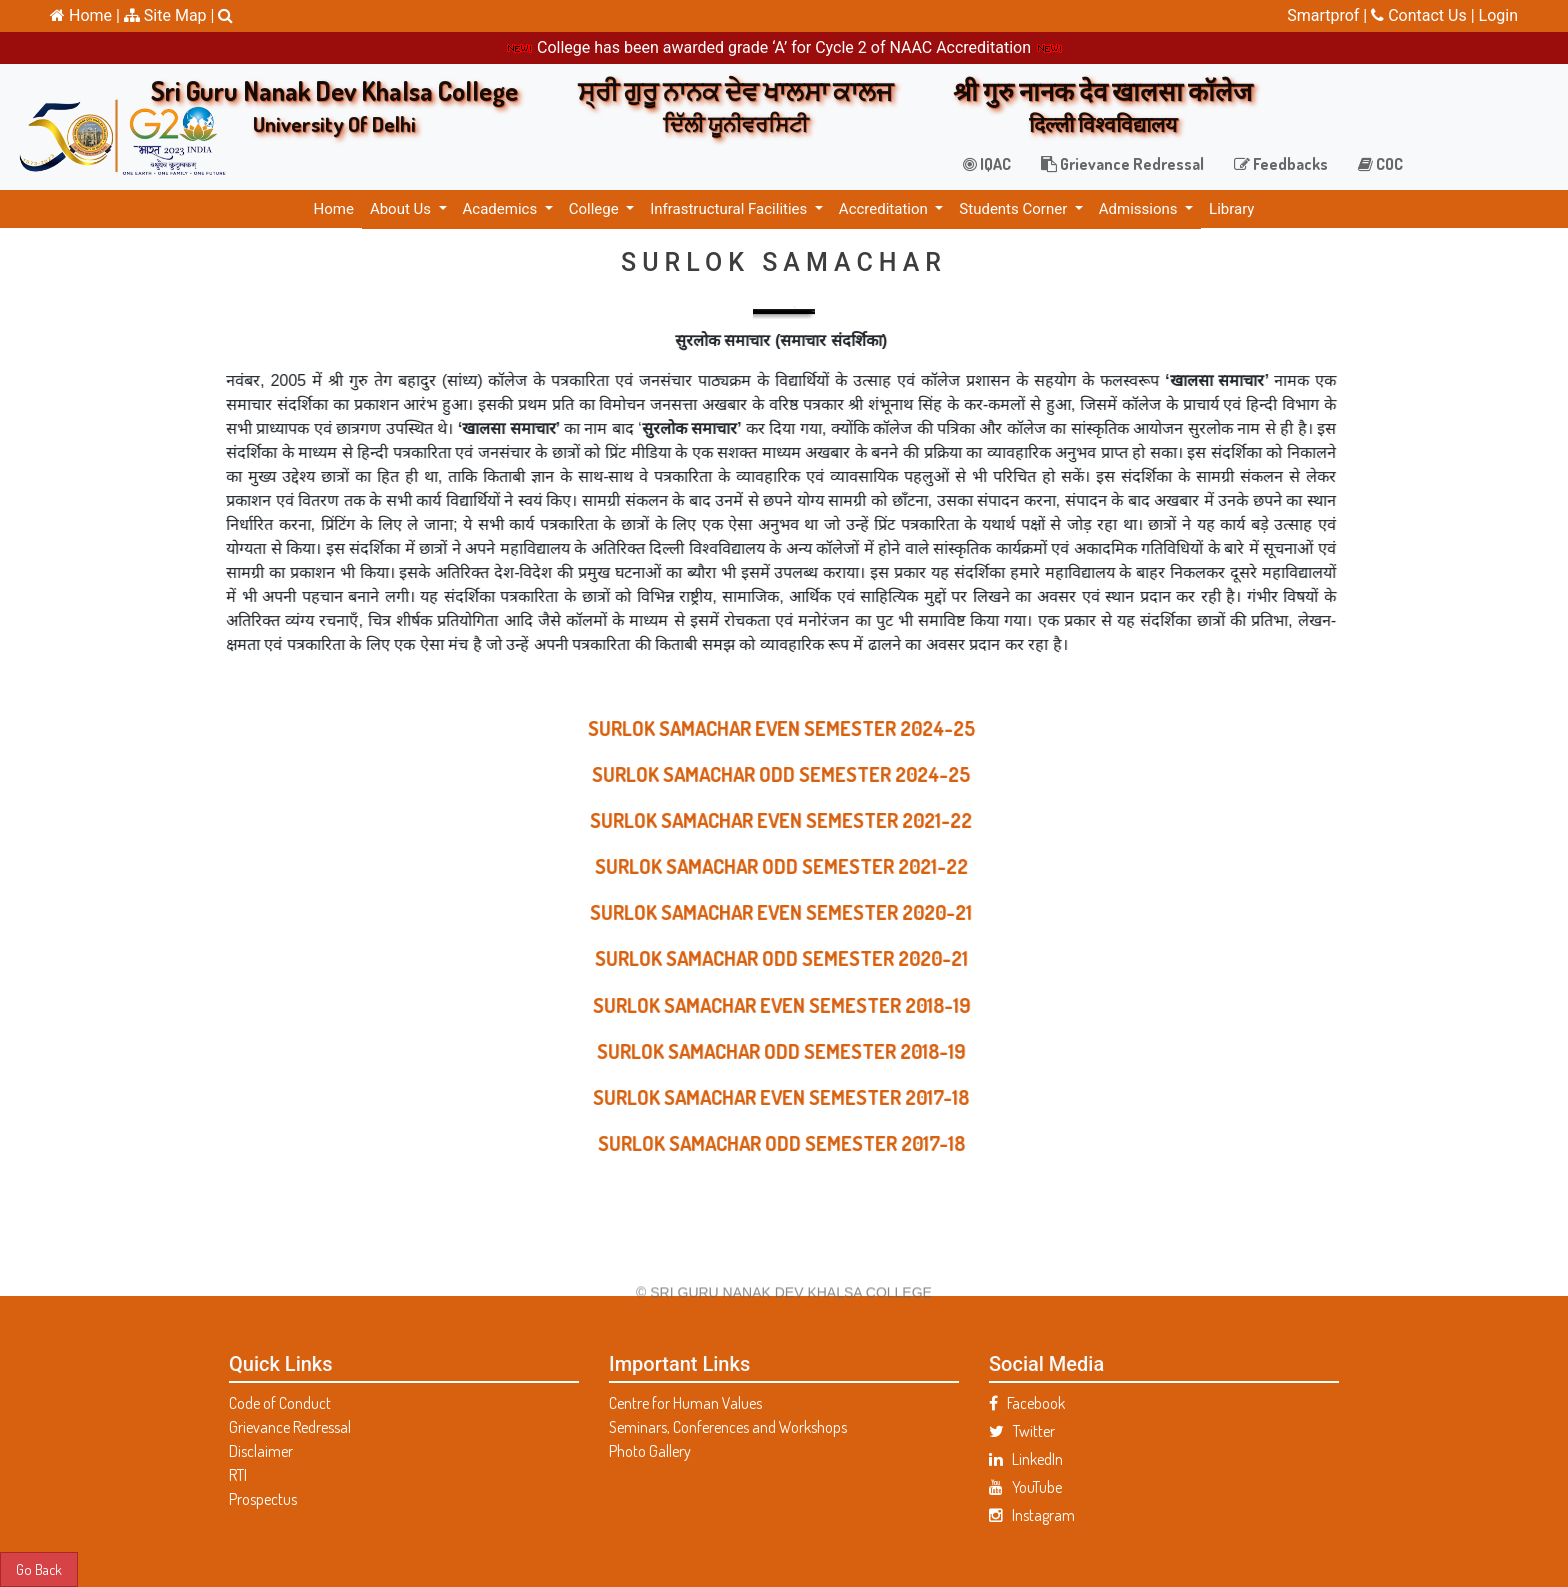 Image resolution: width=1568 pixels, height=1587 pixels. What do you see at coordinates (1122, 164) in the screenshot?
I see `Grievance Redressal` at bounding box center [1122, 164].